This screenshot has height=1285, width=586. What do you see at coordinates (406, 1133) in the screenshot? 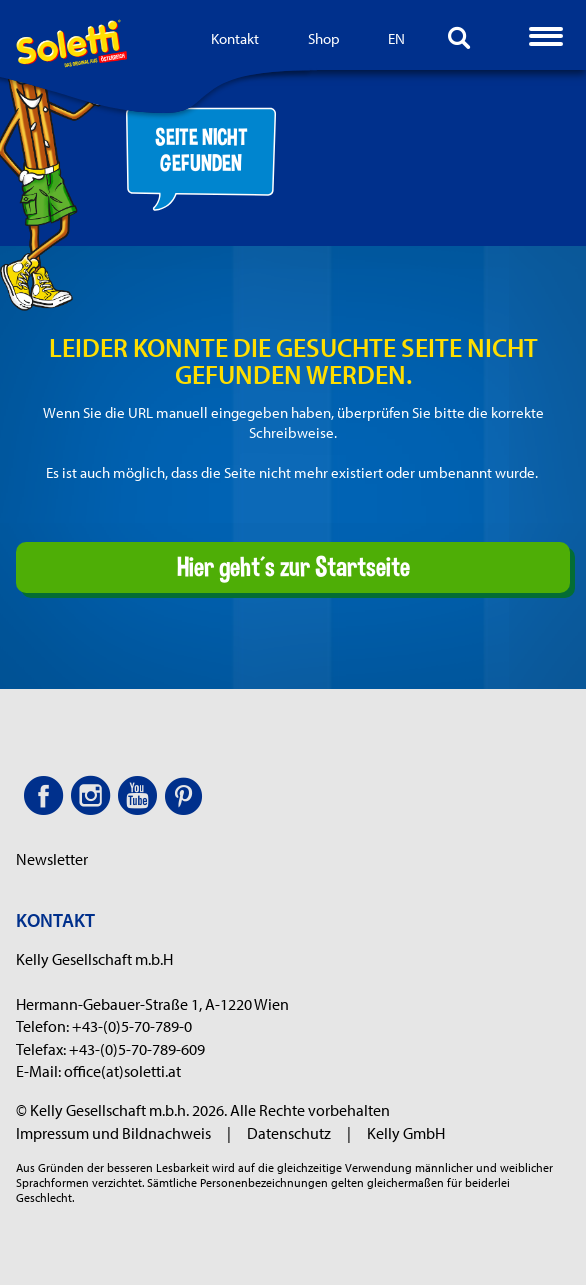
I see `Kelly GmbH` at bounding box center [406, 1133].